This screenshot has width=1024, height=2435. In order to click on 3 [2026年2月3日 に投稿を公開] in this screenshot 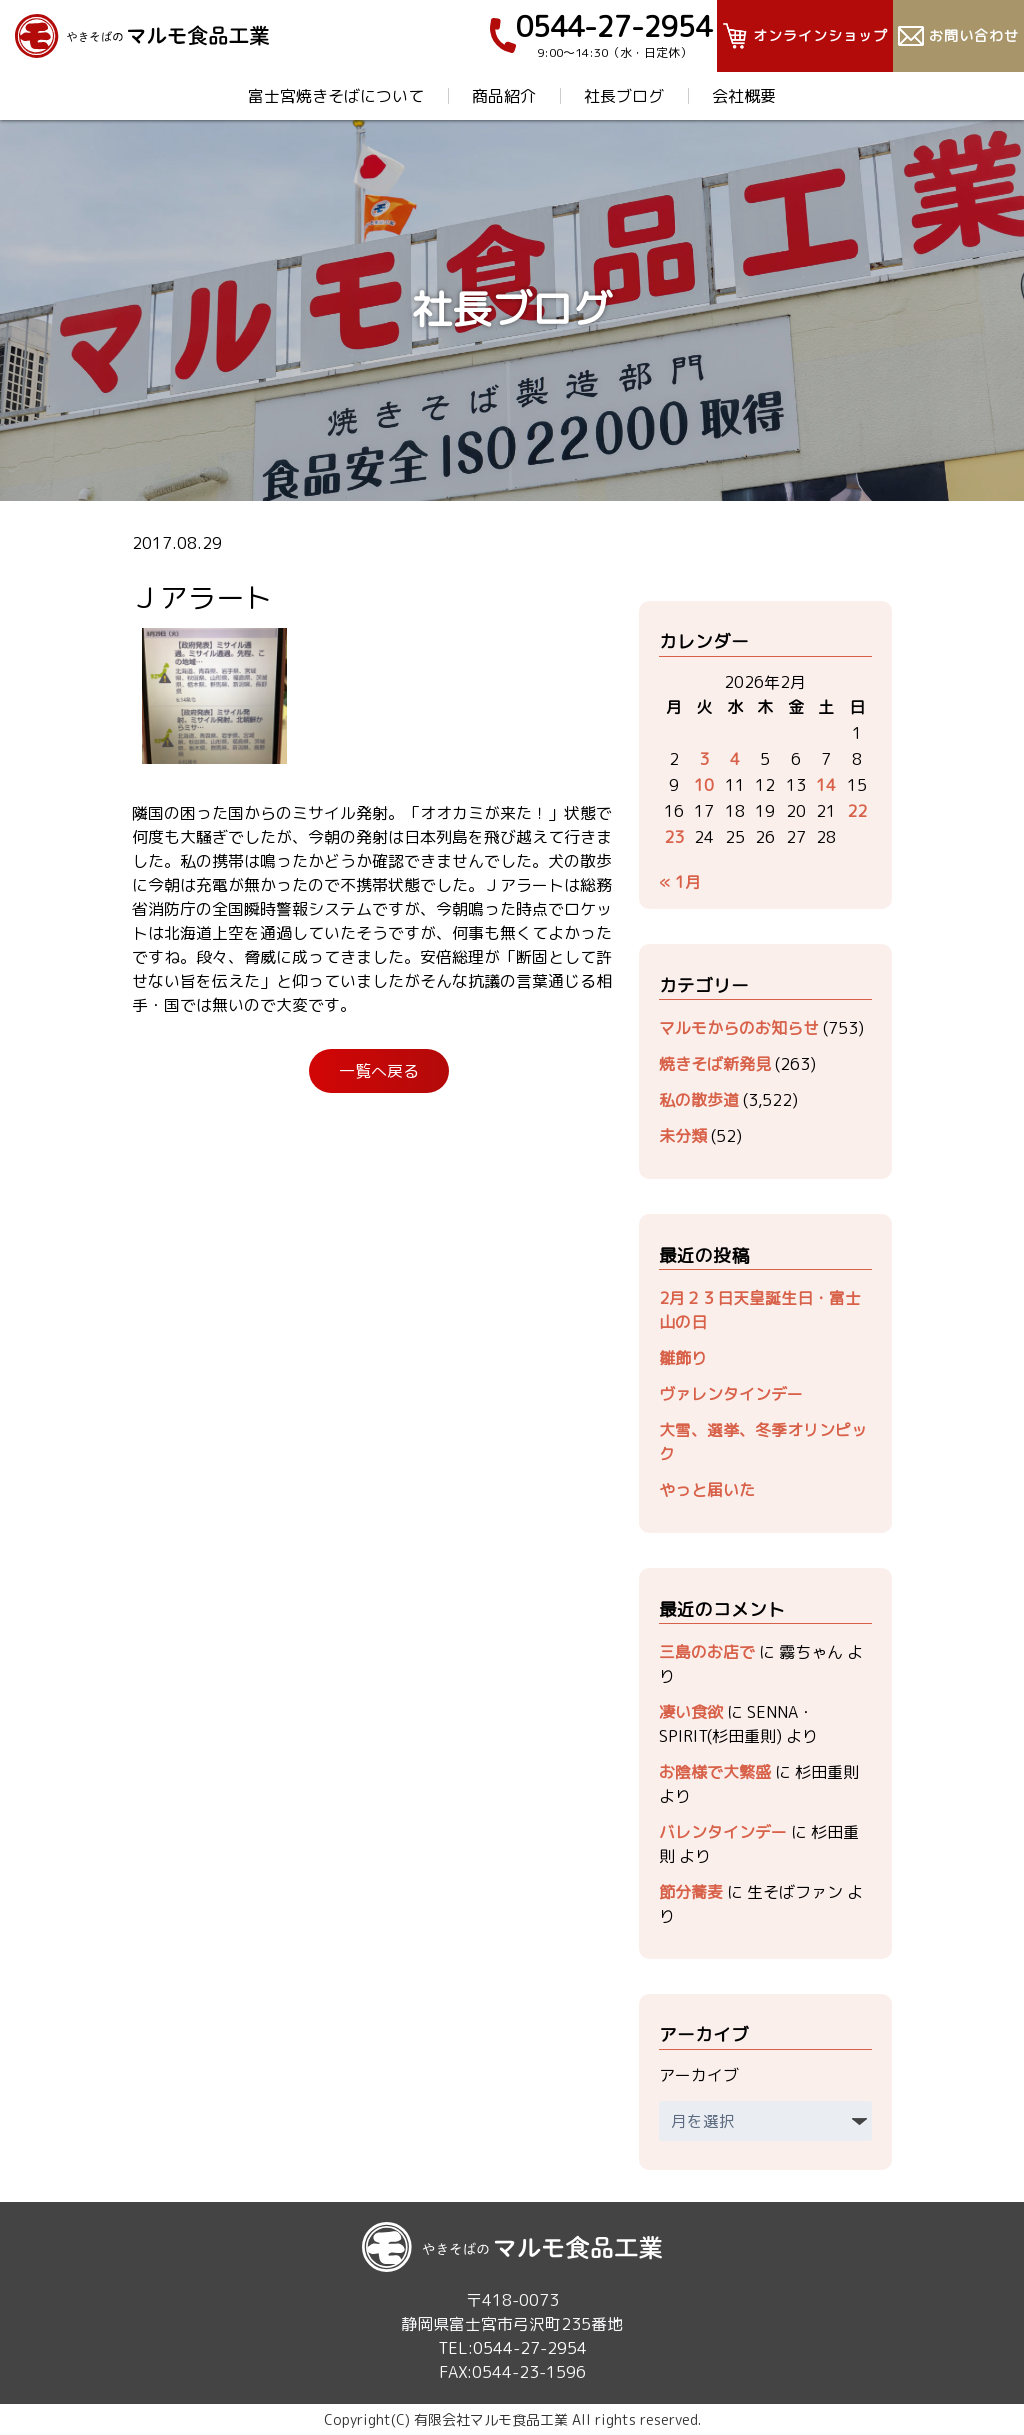, I will do `click(704, 759)`.